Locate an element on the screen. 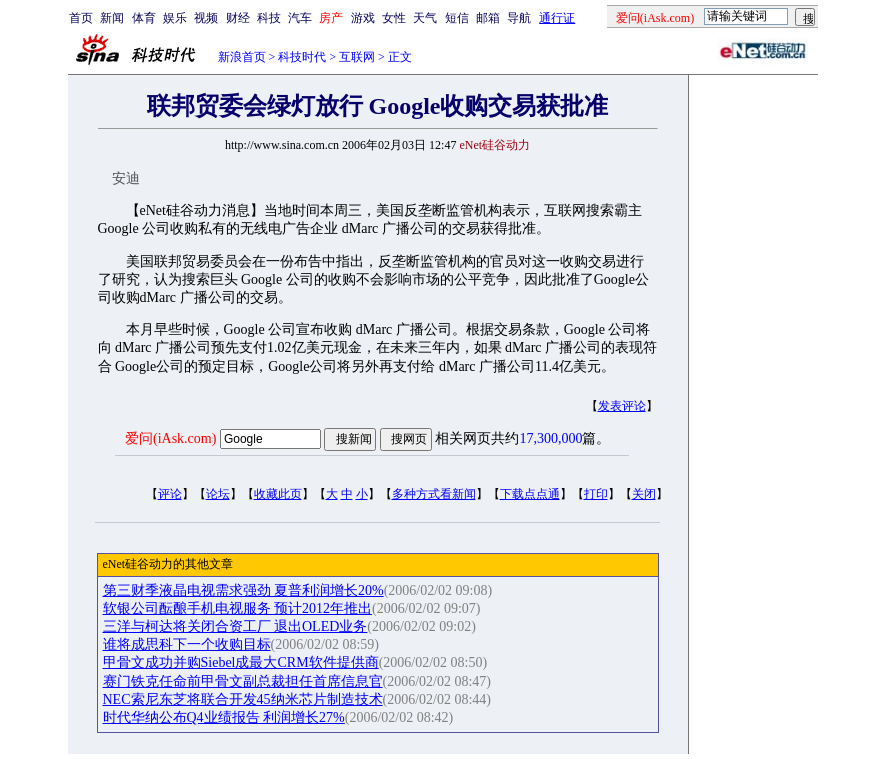 Image resolution: width=885 pixels, height=759 pixels. 新浪首页 is located at coordinates (242, 57).